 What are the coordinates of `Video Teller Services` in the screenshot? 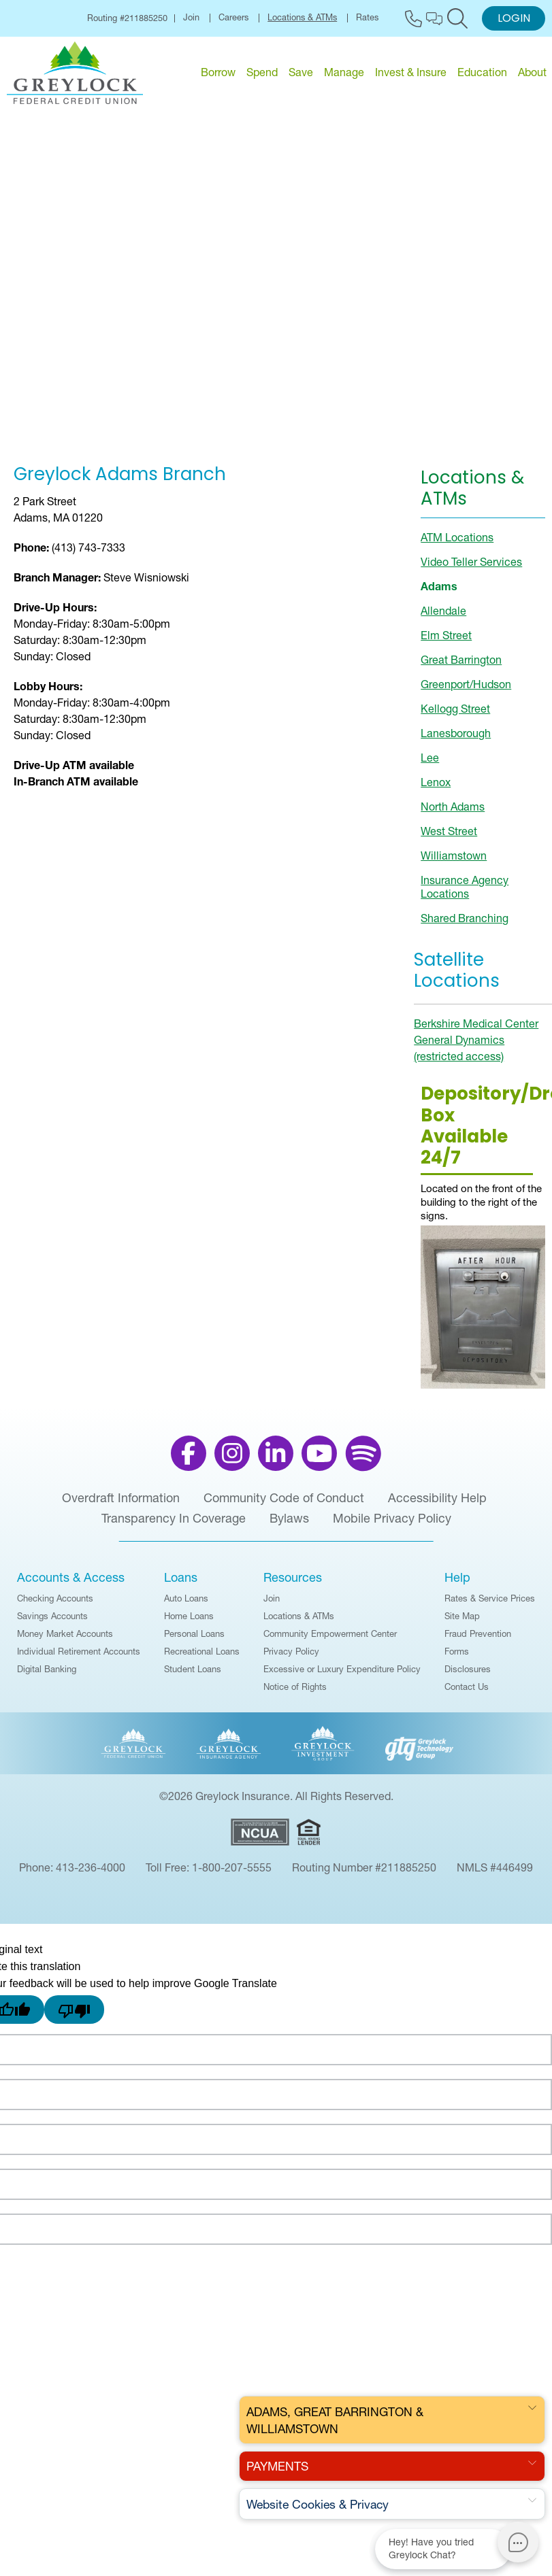 It's located at (471, 568).